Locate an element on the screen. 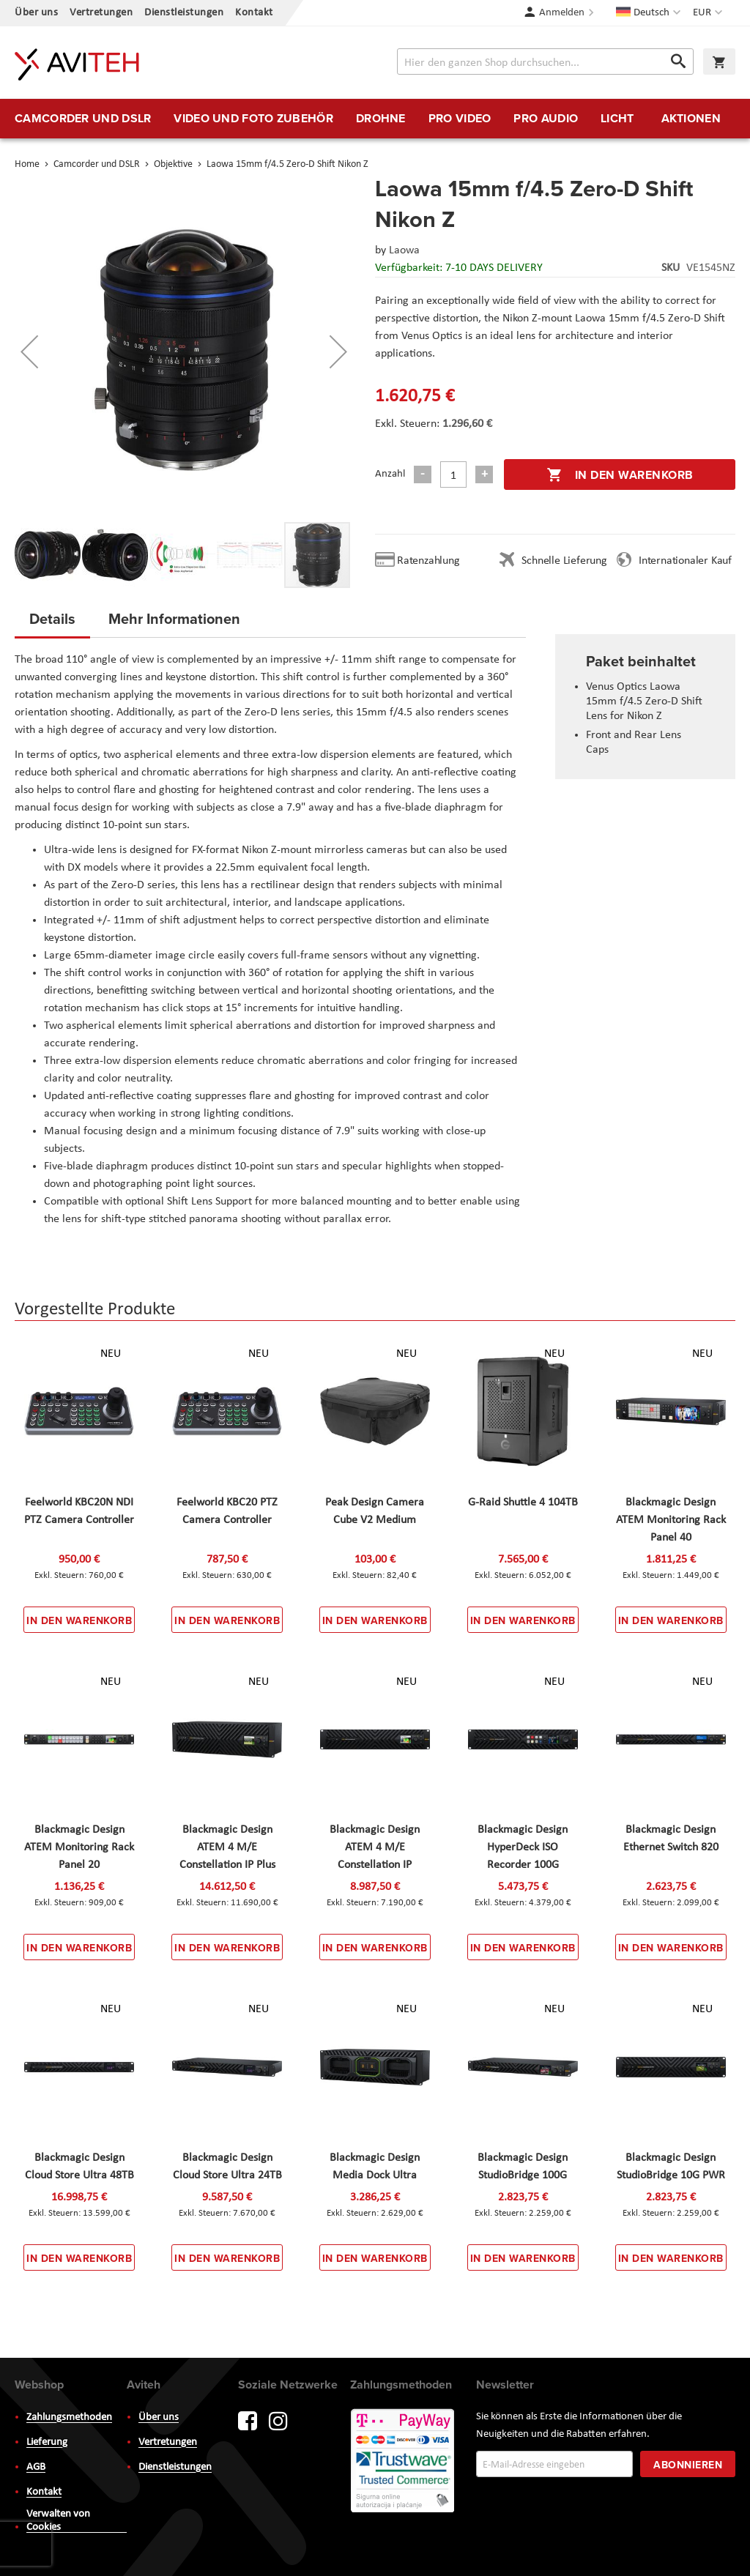 The image size is (750, 2576). Blackmagic Design ATEM 4 M/E Constellation IP Plus is located at coordinates (227, 1847).